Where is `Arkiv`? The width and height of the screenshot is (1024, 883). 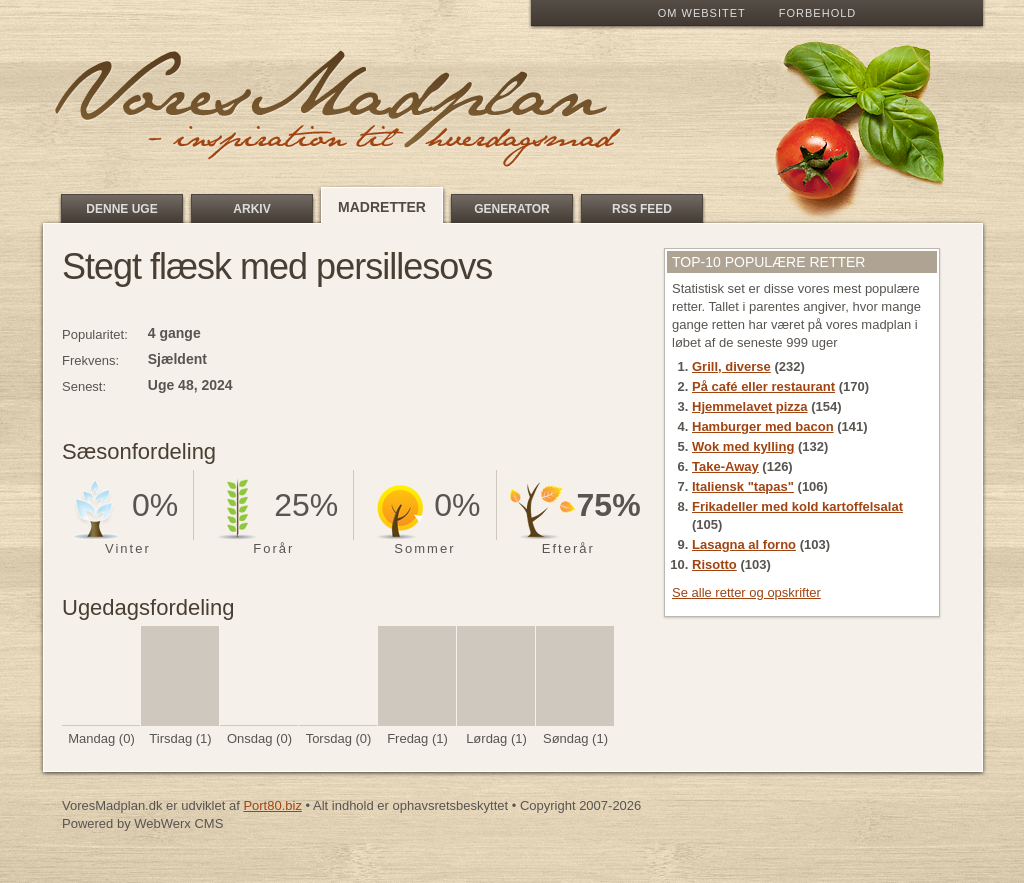 Arkiv is located at coordinates (251, 209).